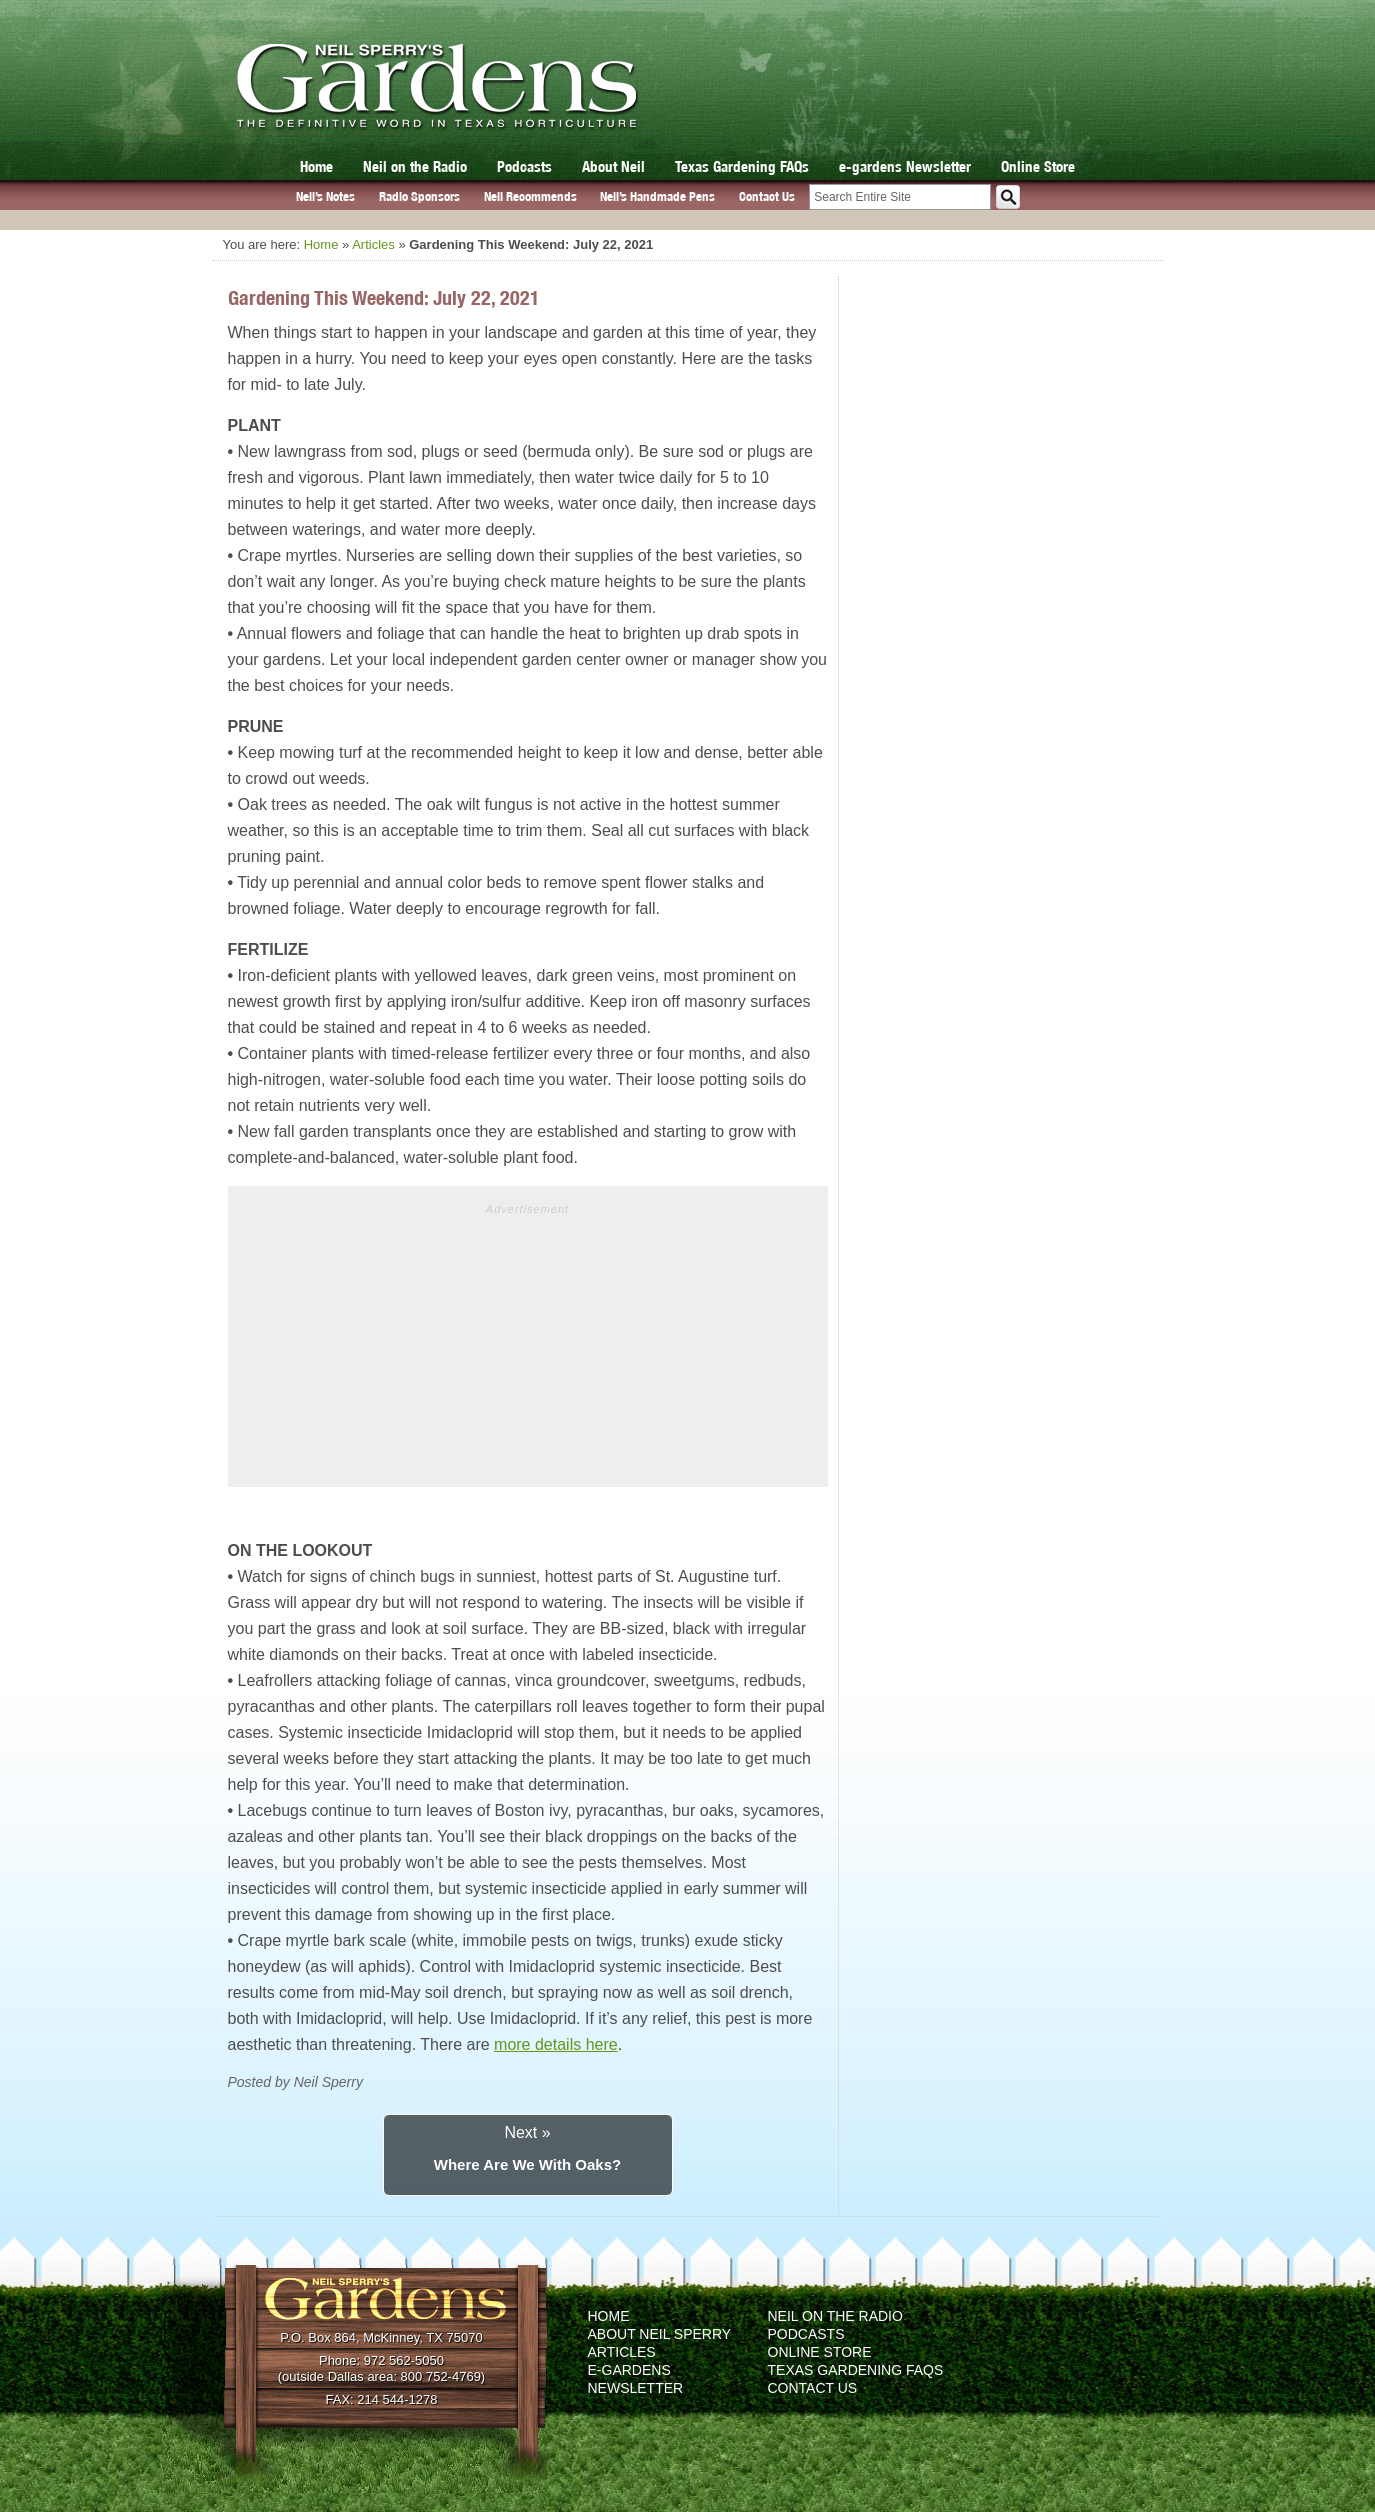 The width and height of the screenshot is (1375, 2512). What do you see at coordinates (325, 196) in the screenshot?
I see `Neil’s Notes` at bounding box center [325, 196].